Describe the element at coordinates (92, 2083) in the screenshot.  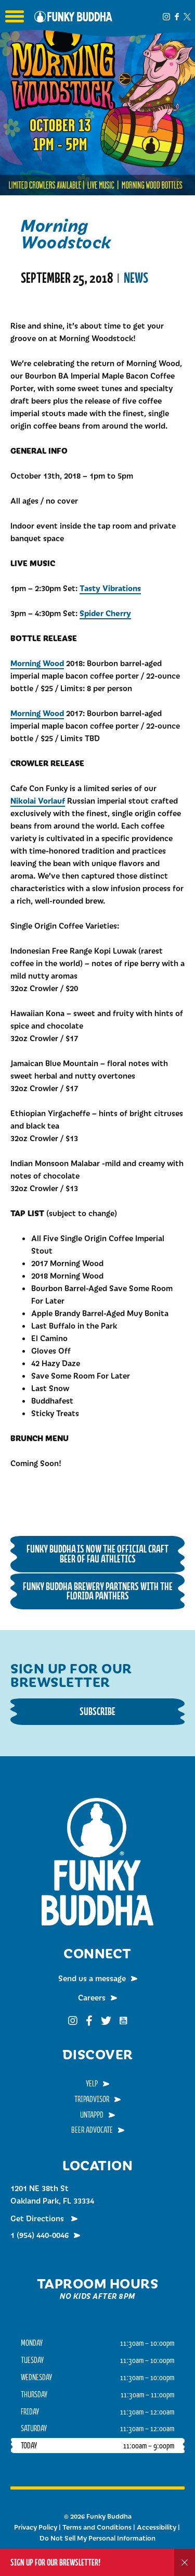
I see `Yelp [menuitem]` at that location.